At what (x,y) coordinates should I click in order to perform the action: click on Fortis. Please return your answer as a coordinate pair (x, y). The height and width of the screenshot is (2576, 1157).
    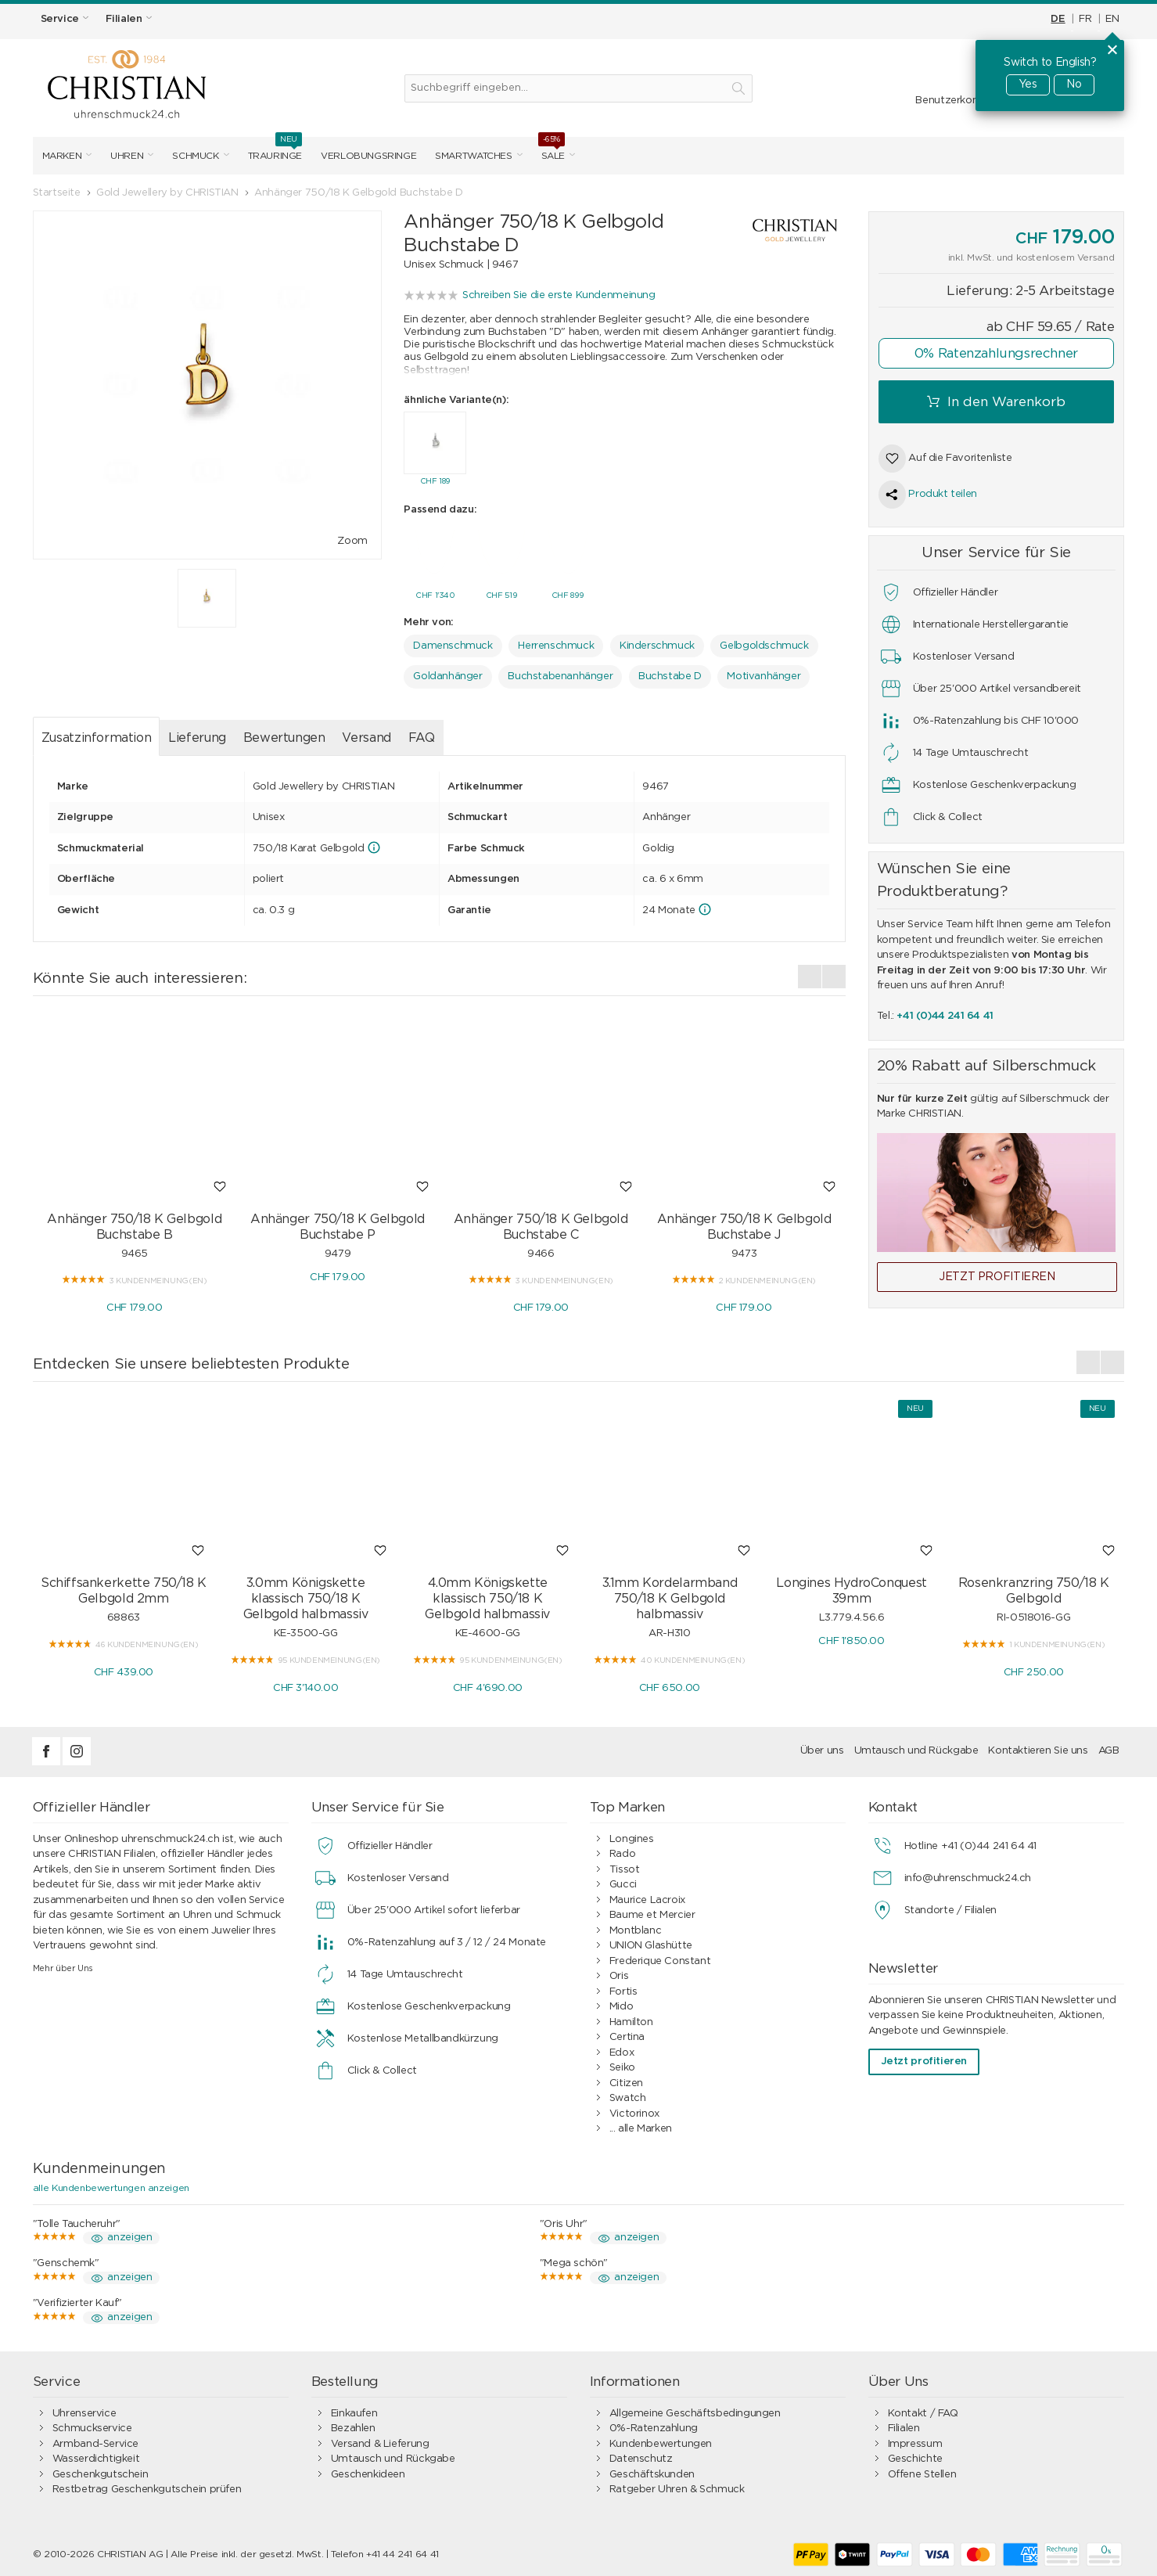
    Looking at the image, I should click on (623, 1988).